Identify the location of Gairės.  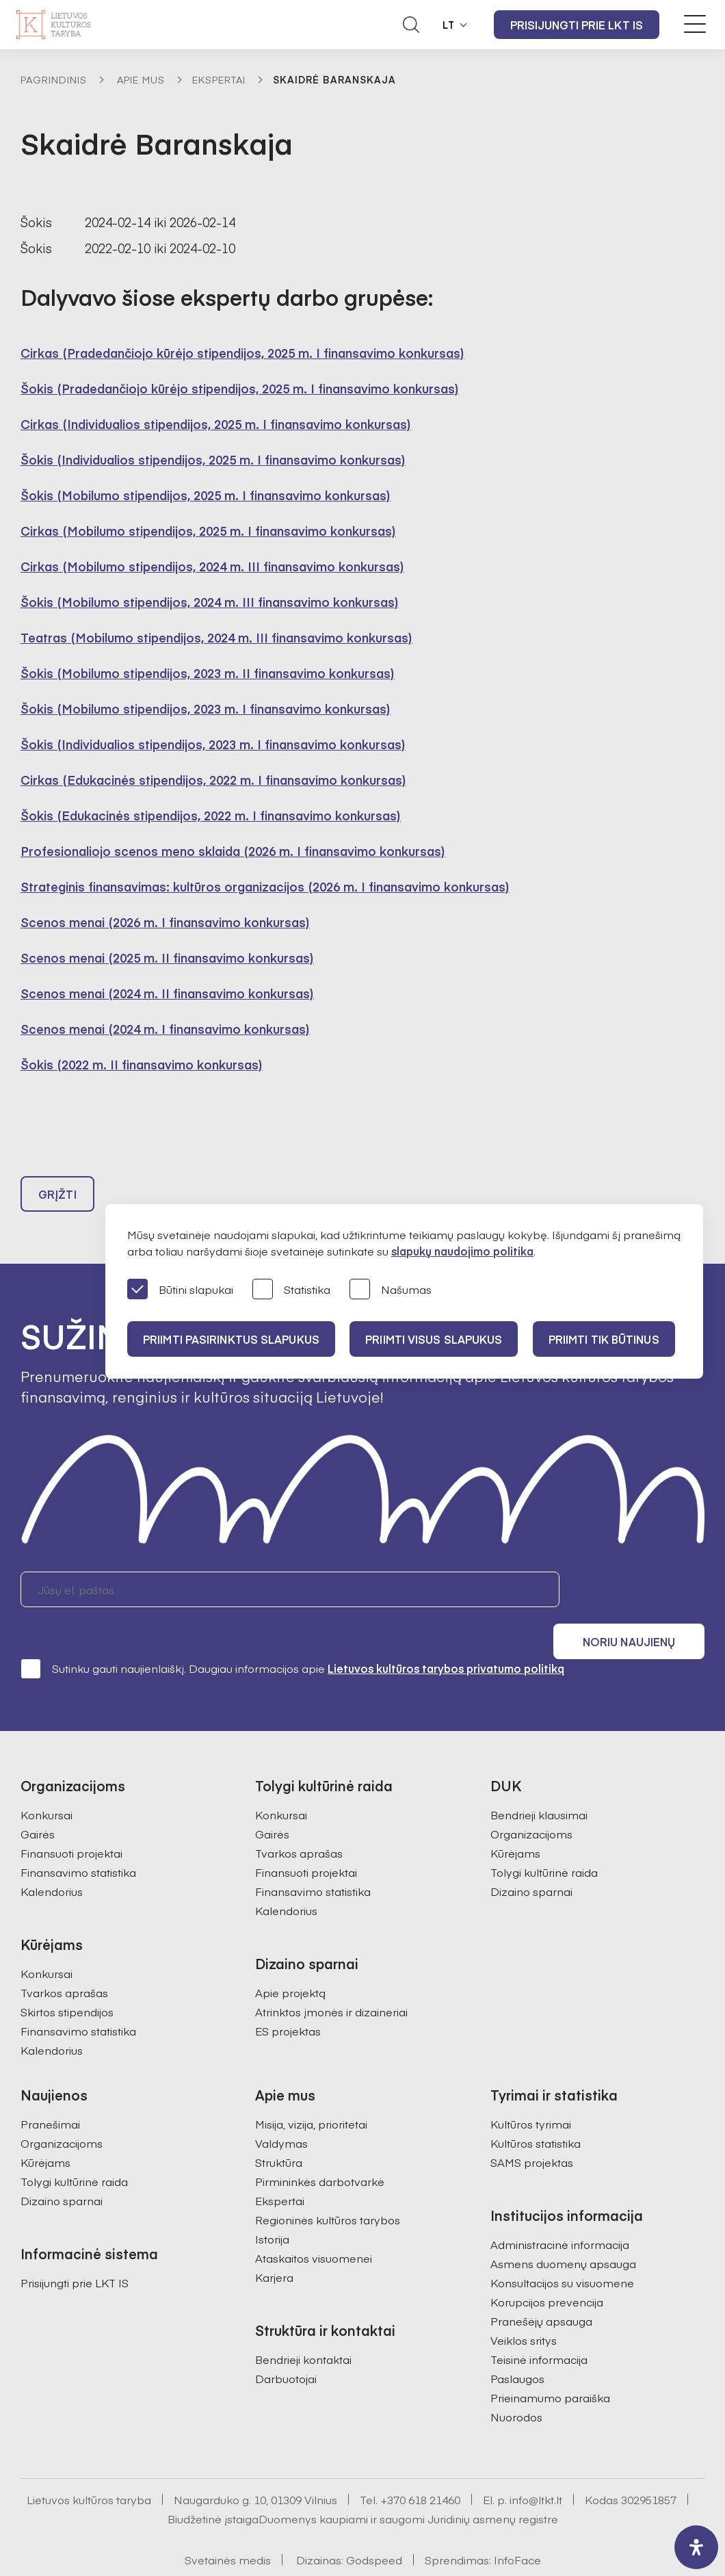
(38, 1799).